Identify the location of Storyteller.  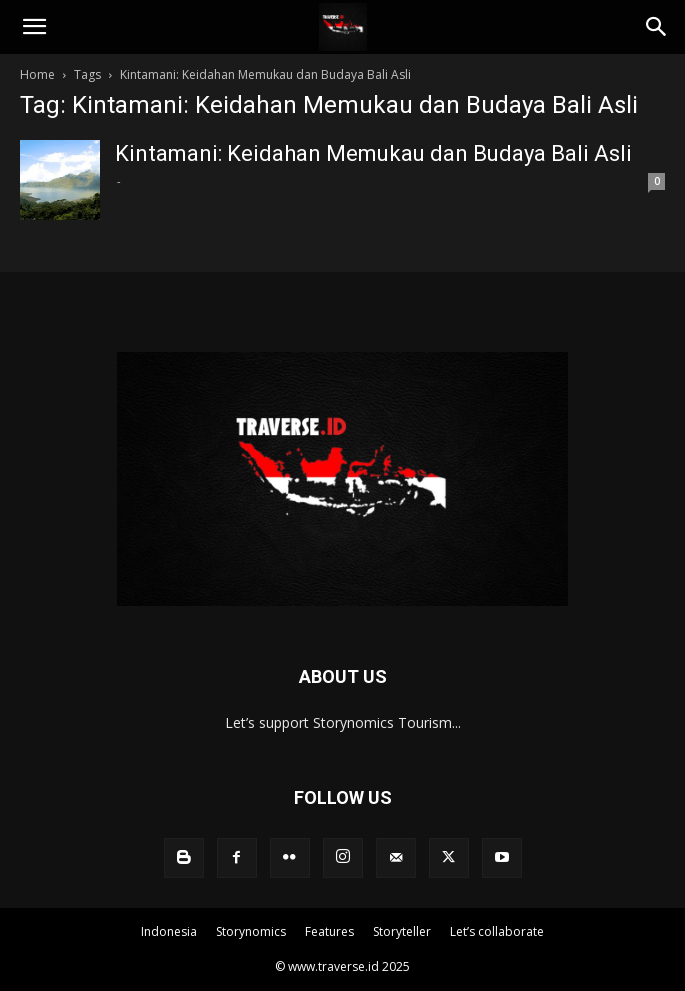
(402, 931).